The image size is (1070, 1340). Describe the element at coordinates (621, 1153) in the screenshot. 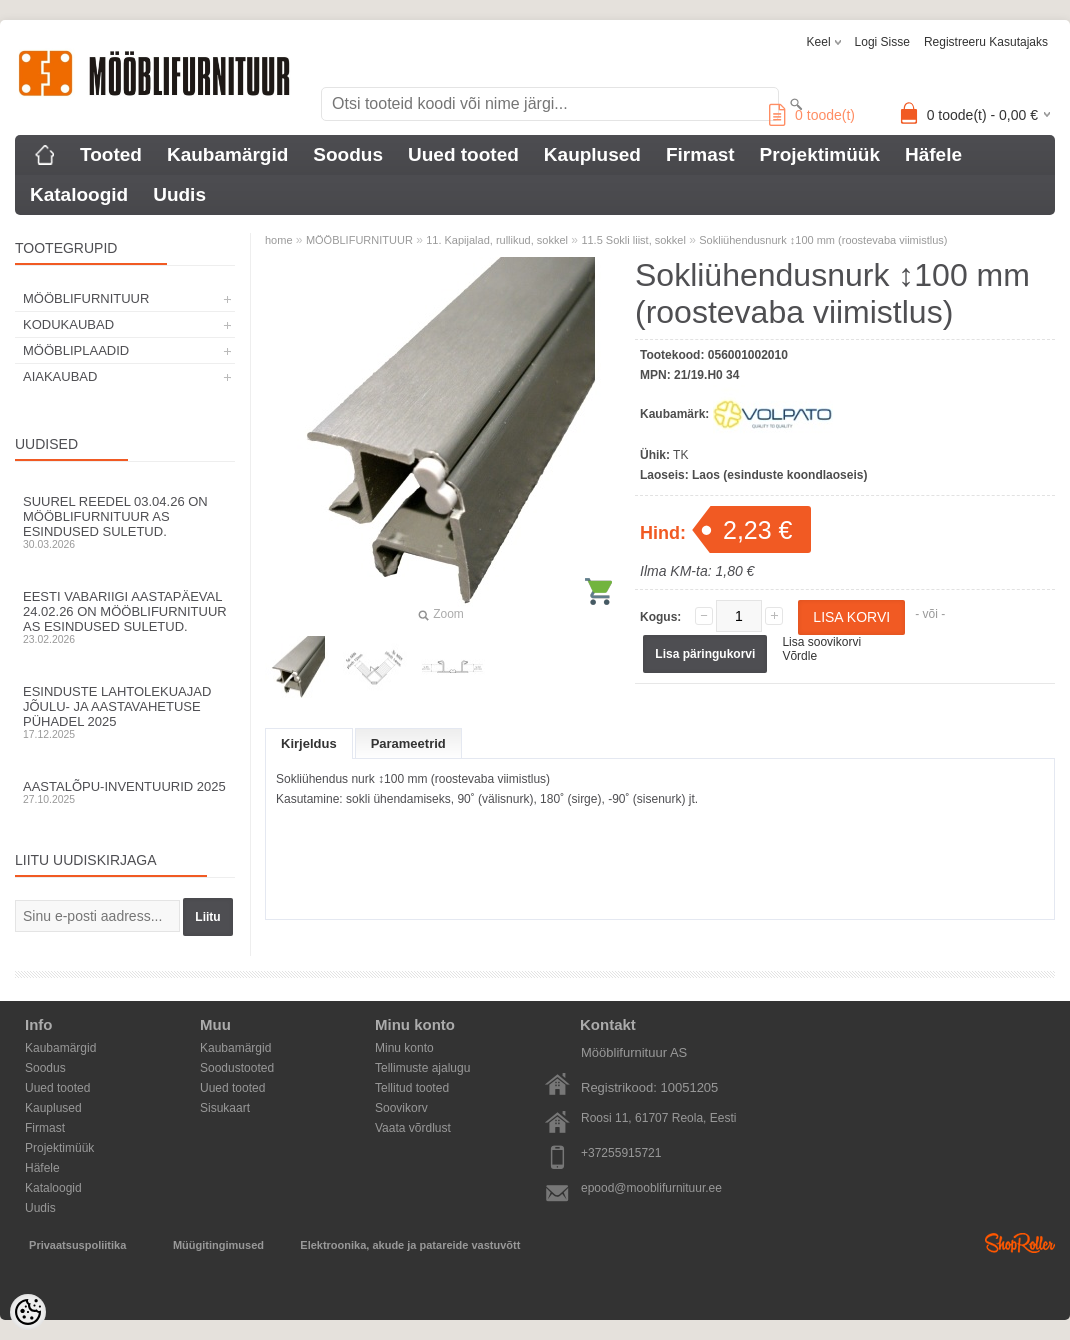

I see `+37255915721` at that location.